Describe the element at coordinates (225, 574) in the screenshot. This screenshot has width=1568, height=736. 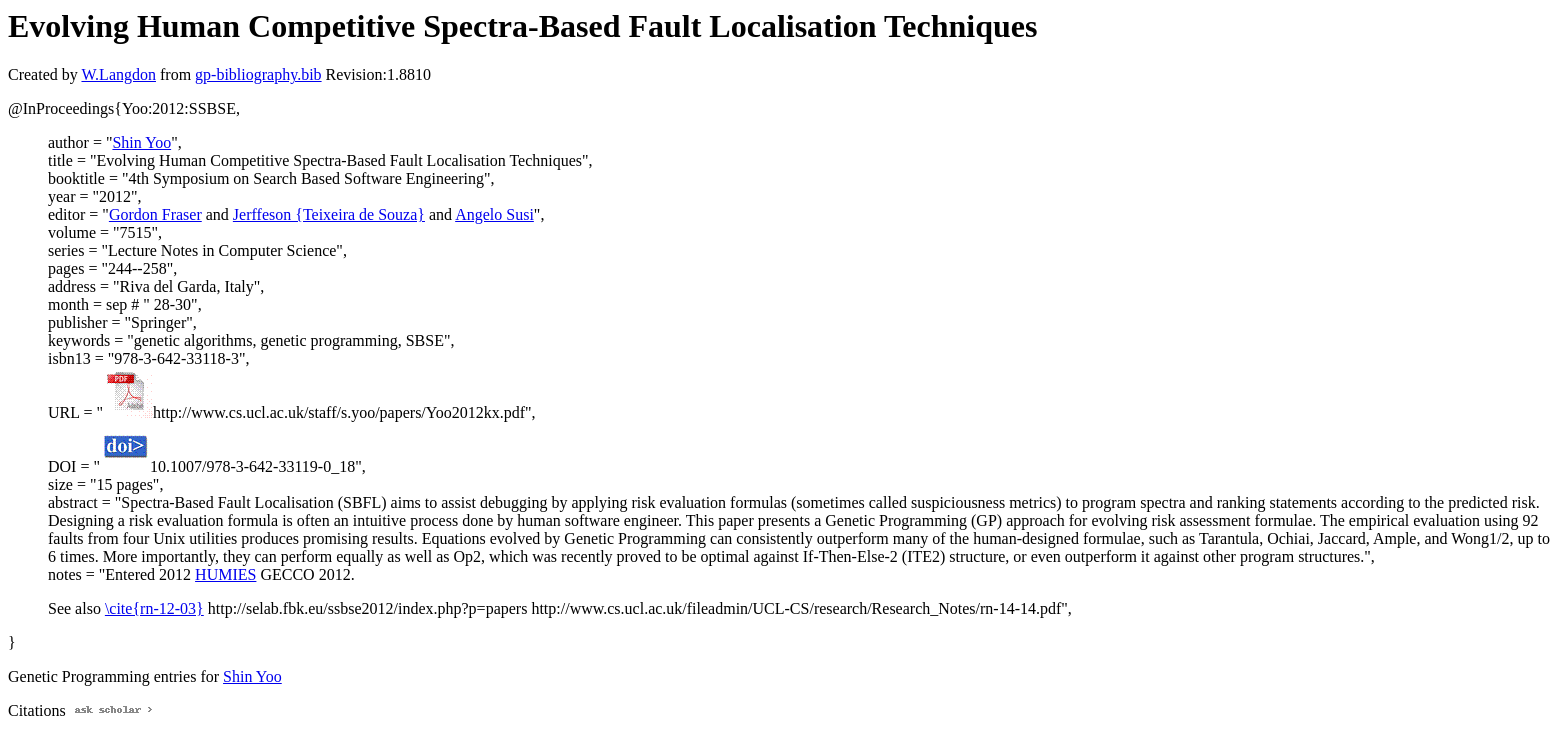
I see `HUMIES` at that location.